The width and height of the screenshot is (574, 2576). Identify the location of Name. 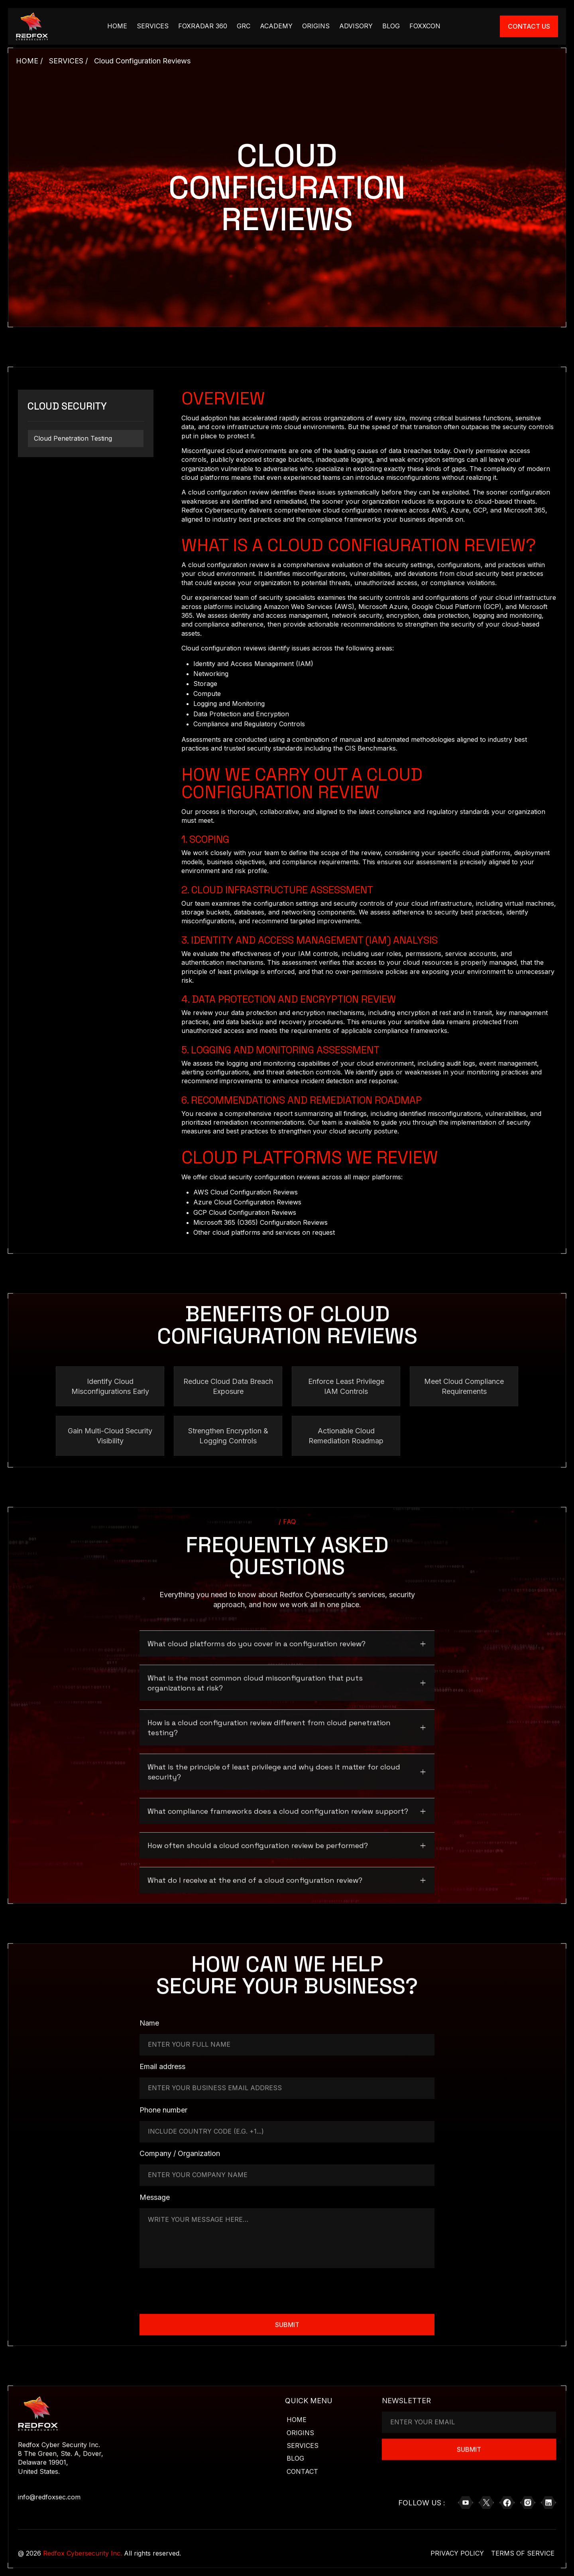
(149, 2021).